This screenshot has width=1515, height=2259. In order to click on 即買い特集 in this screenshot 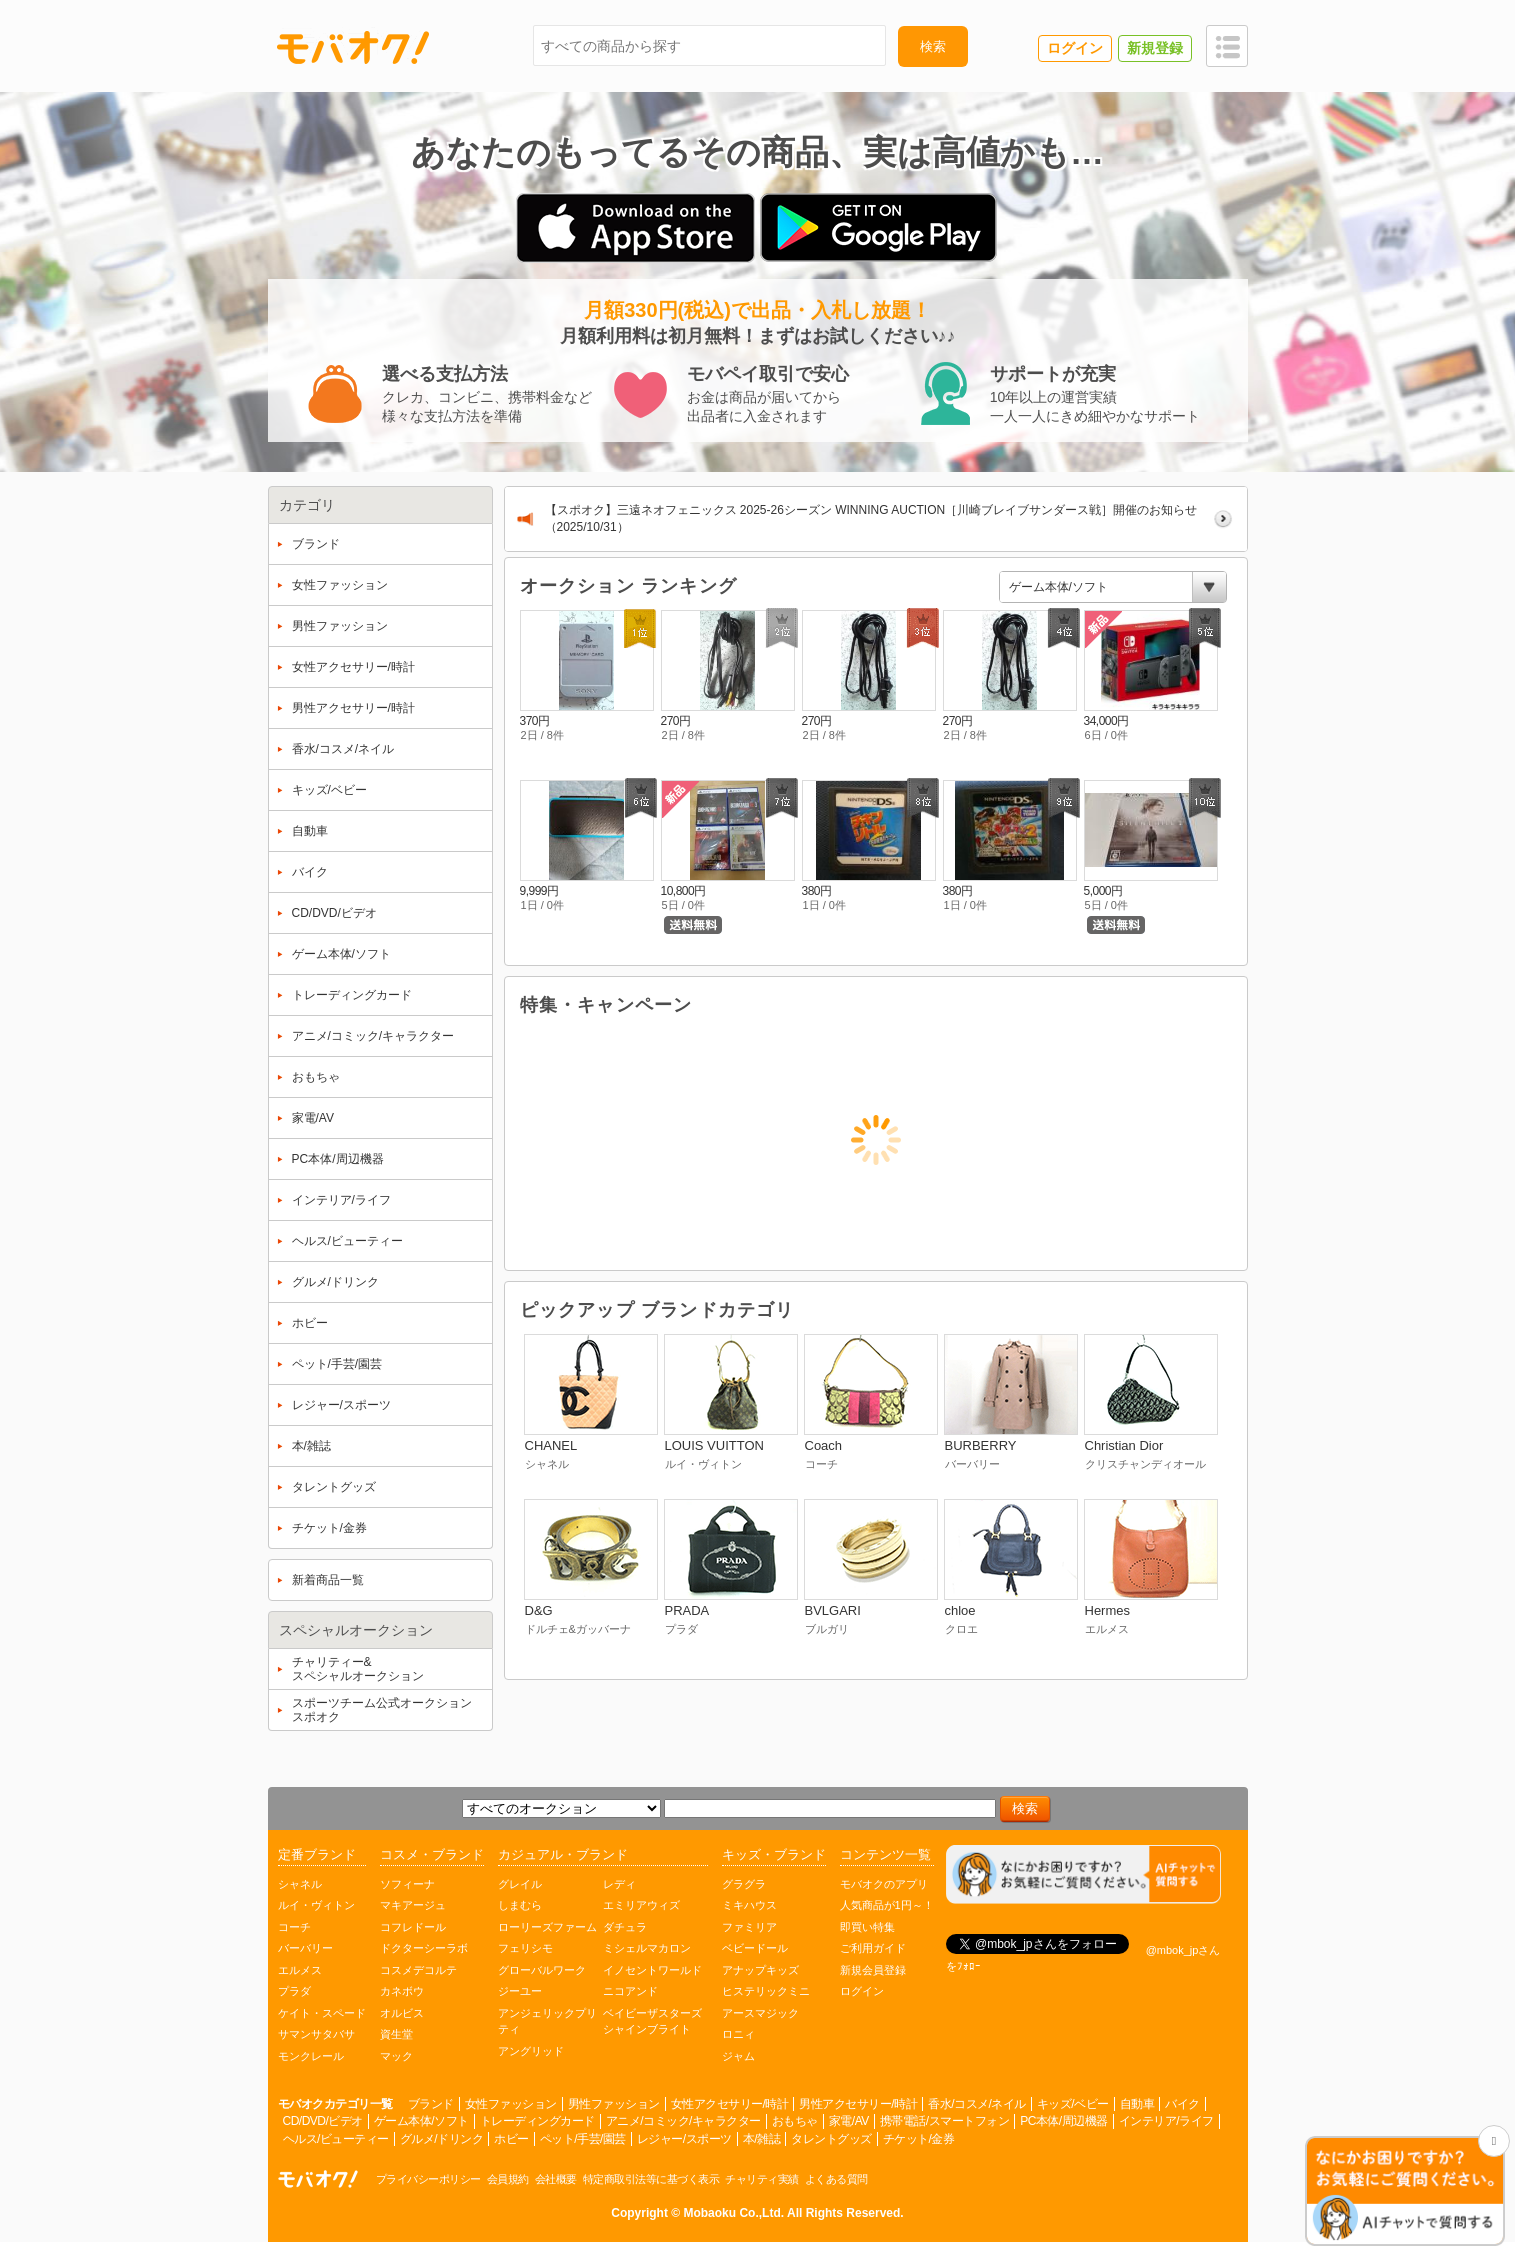, I will do `click(867, 1927)`.